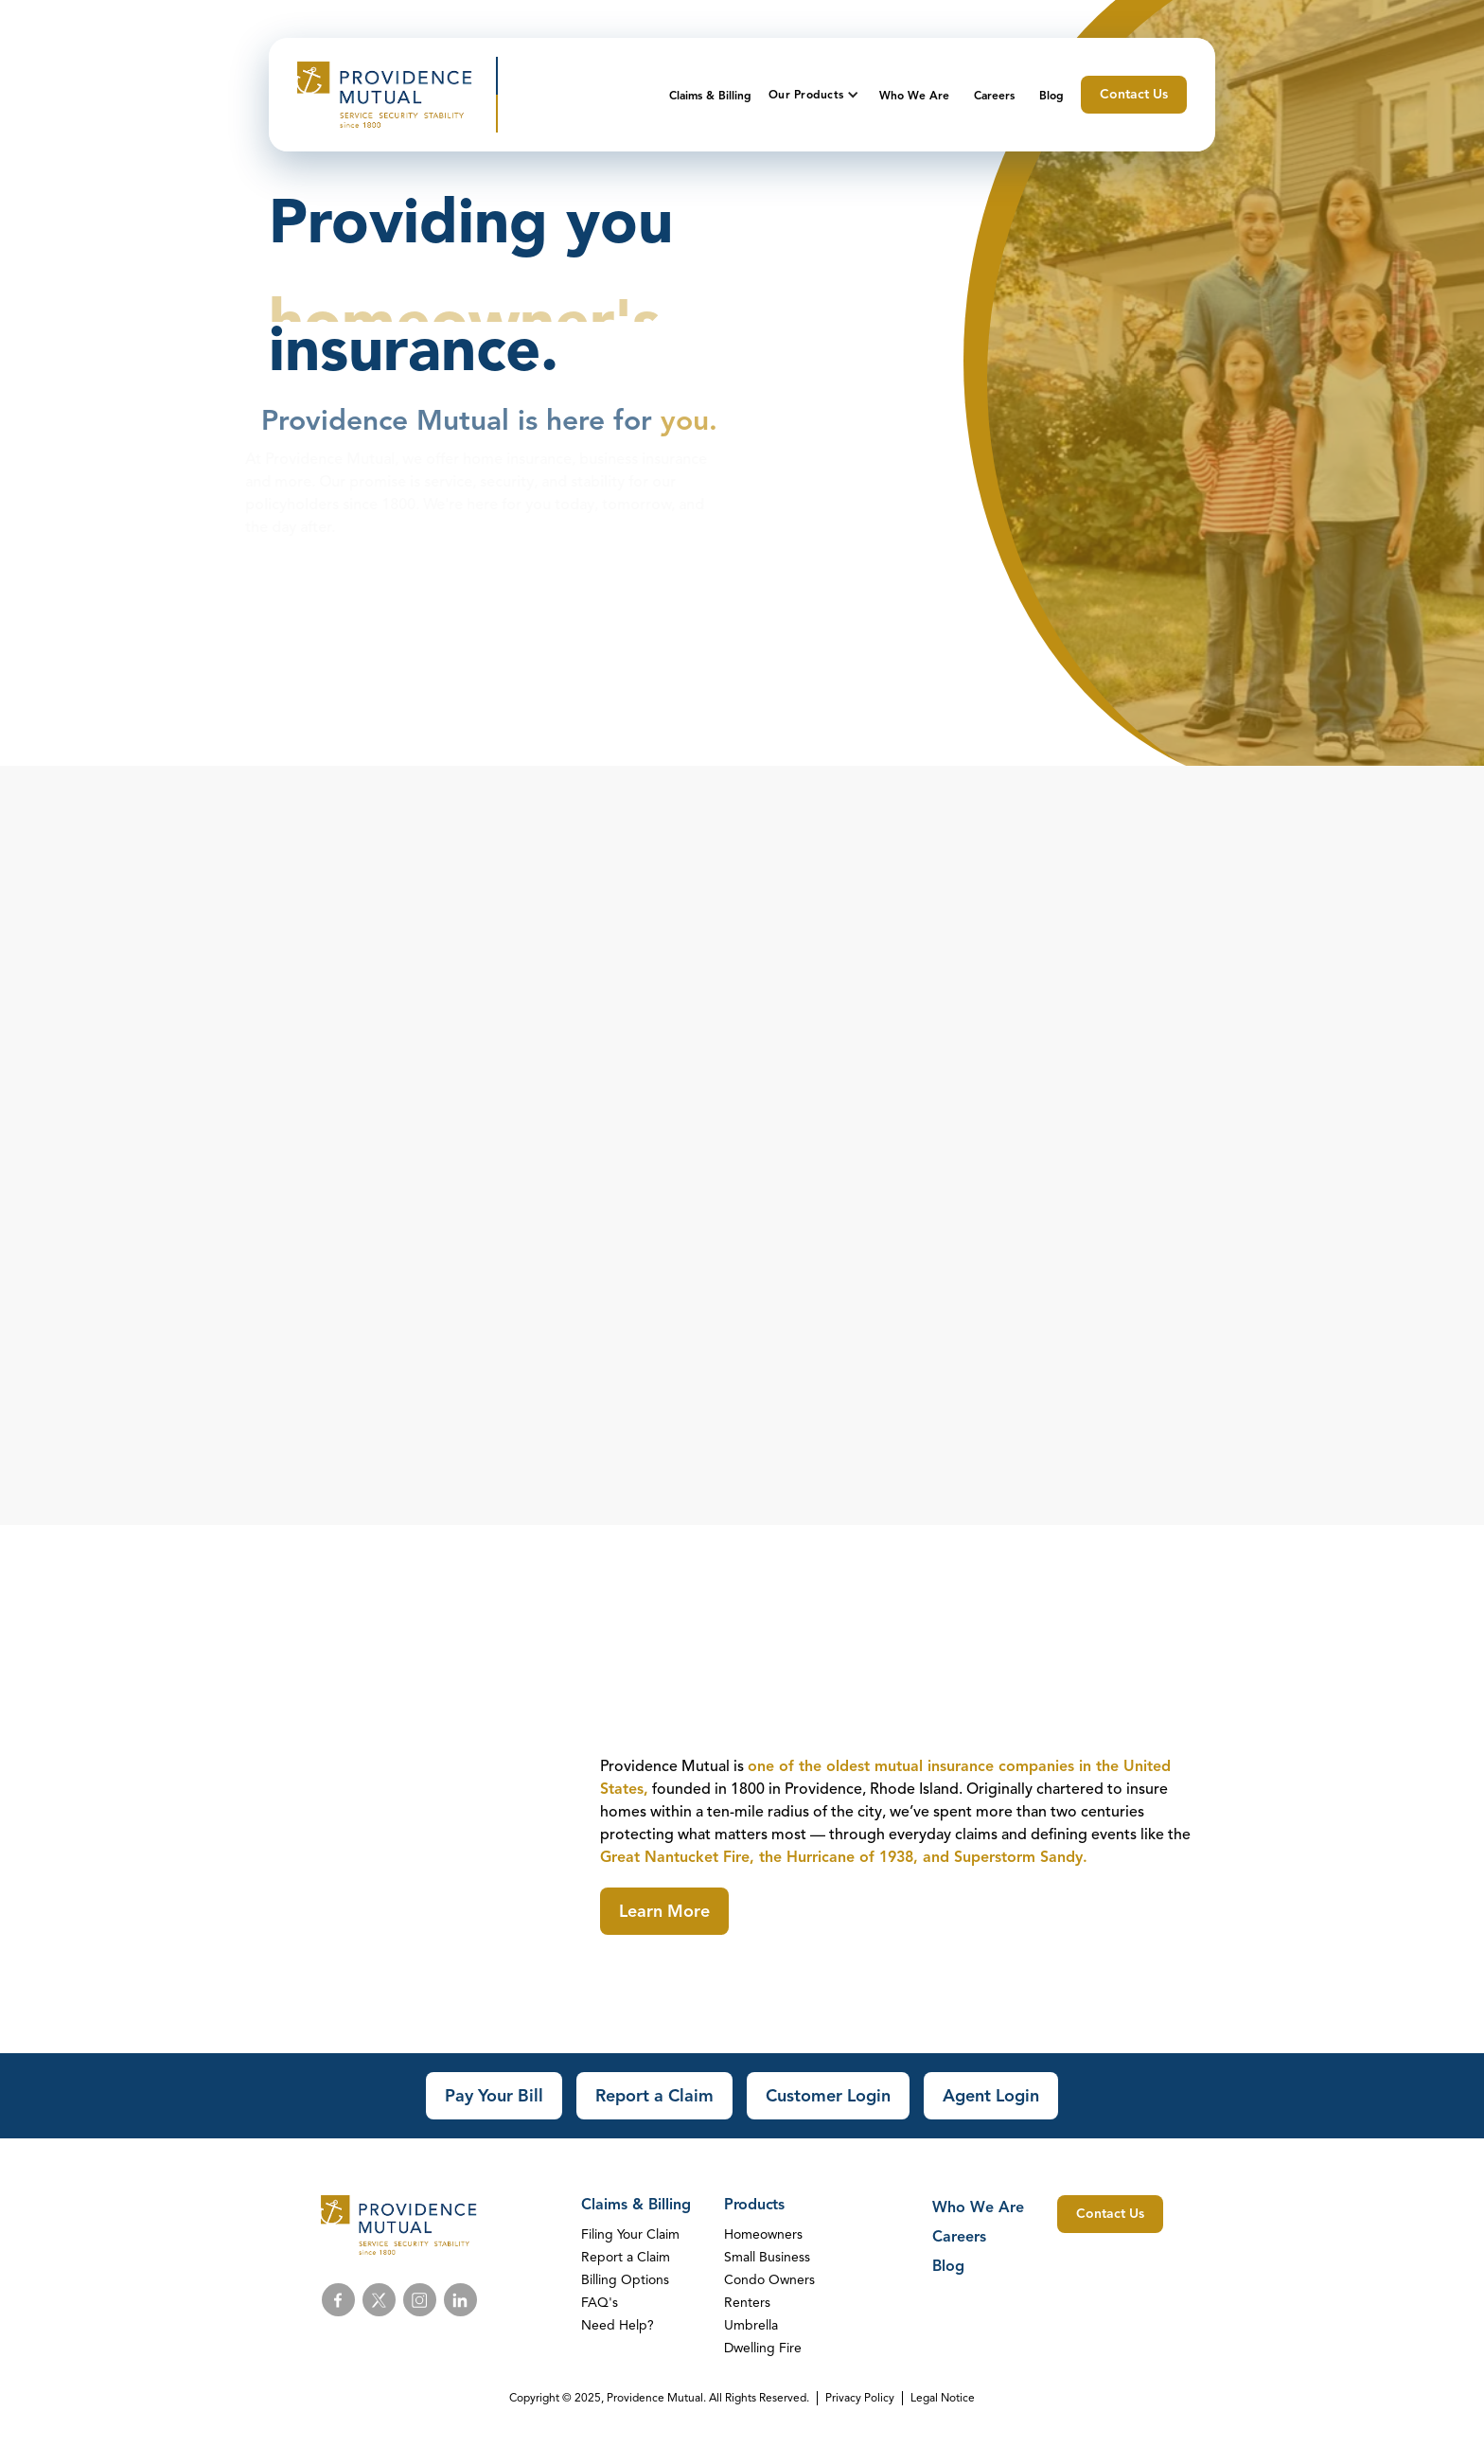 The image size is (1484, 2464). What do you see at coordinates (664, 1911) in the screenshot?
I see `Learn More` at bounding box center [664, 1911].